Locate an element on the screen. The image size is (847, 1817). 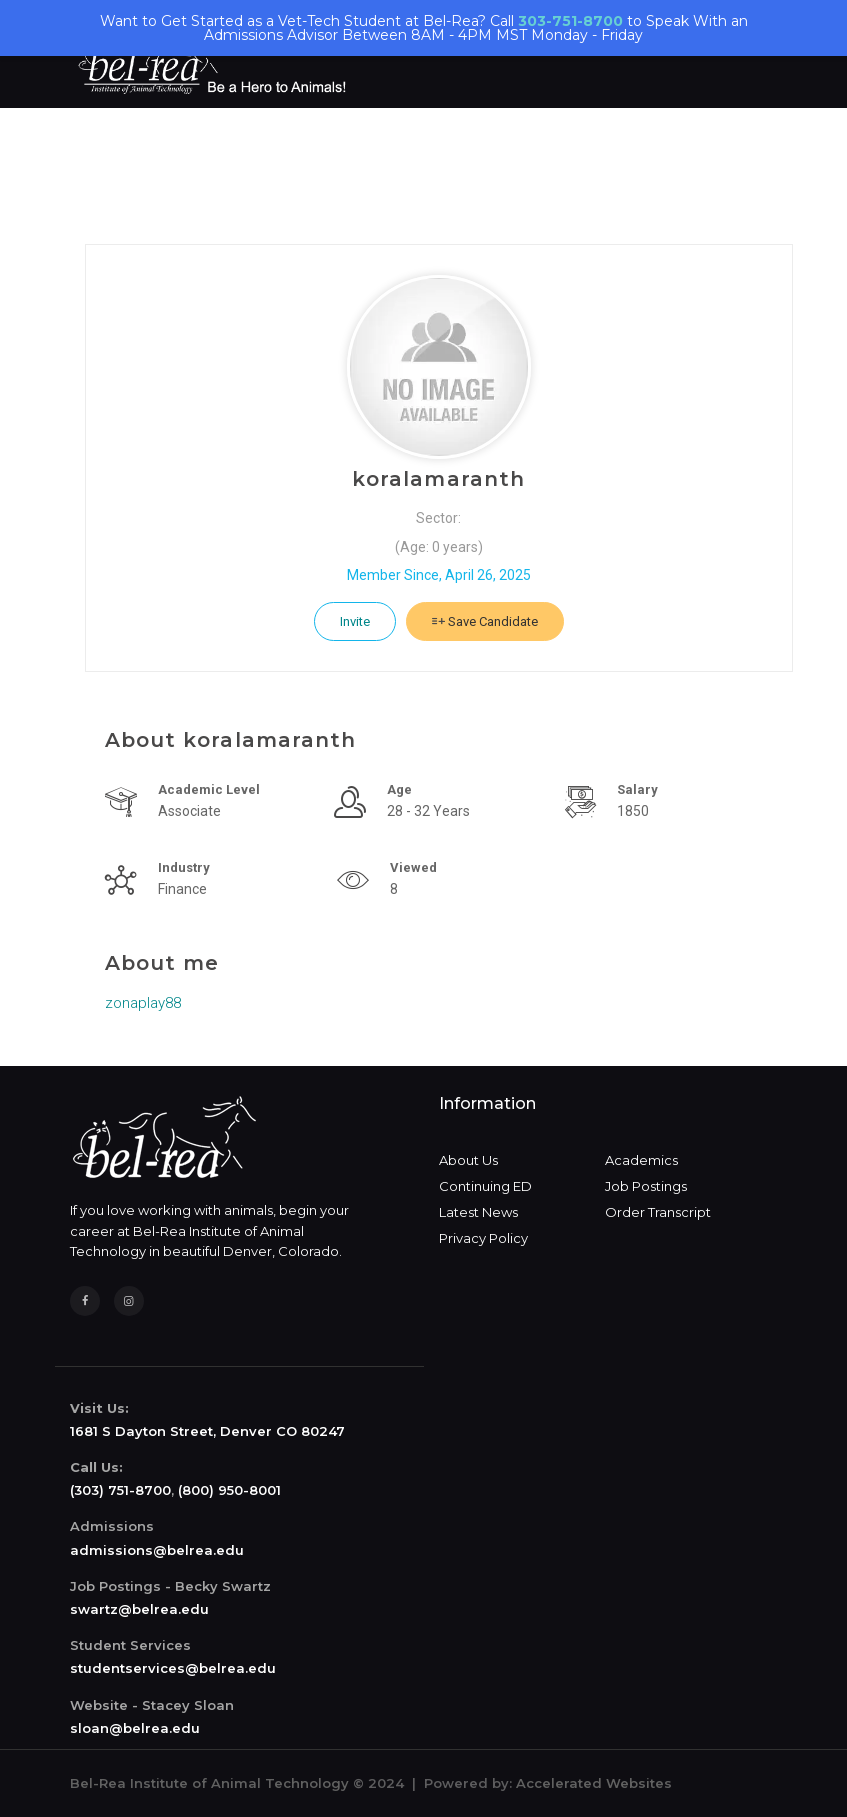
Job Postings is located at coordinates (646, 1186).